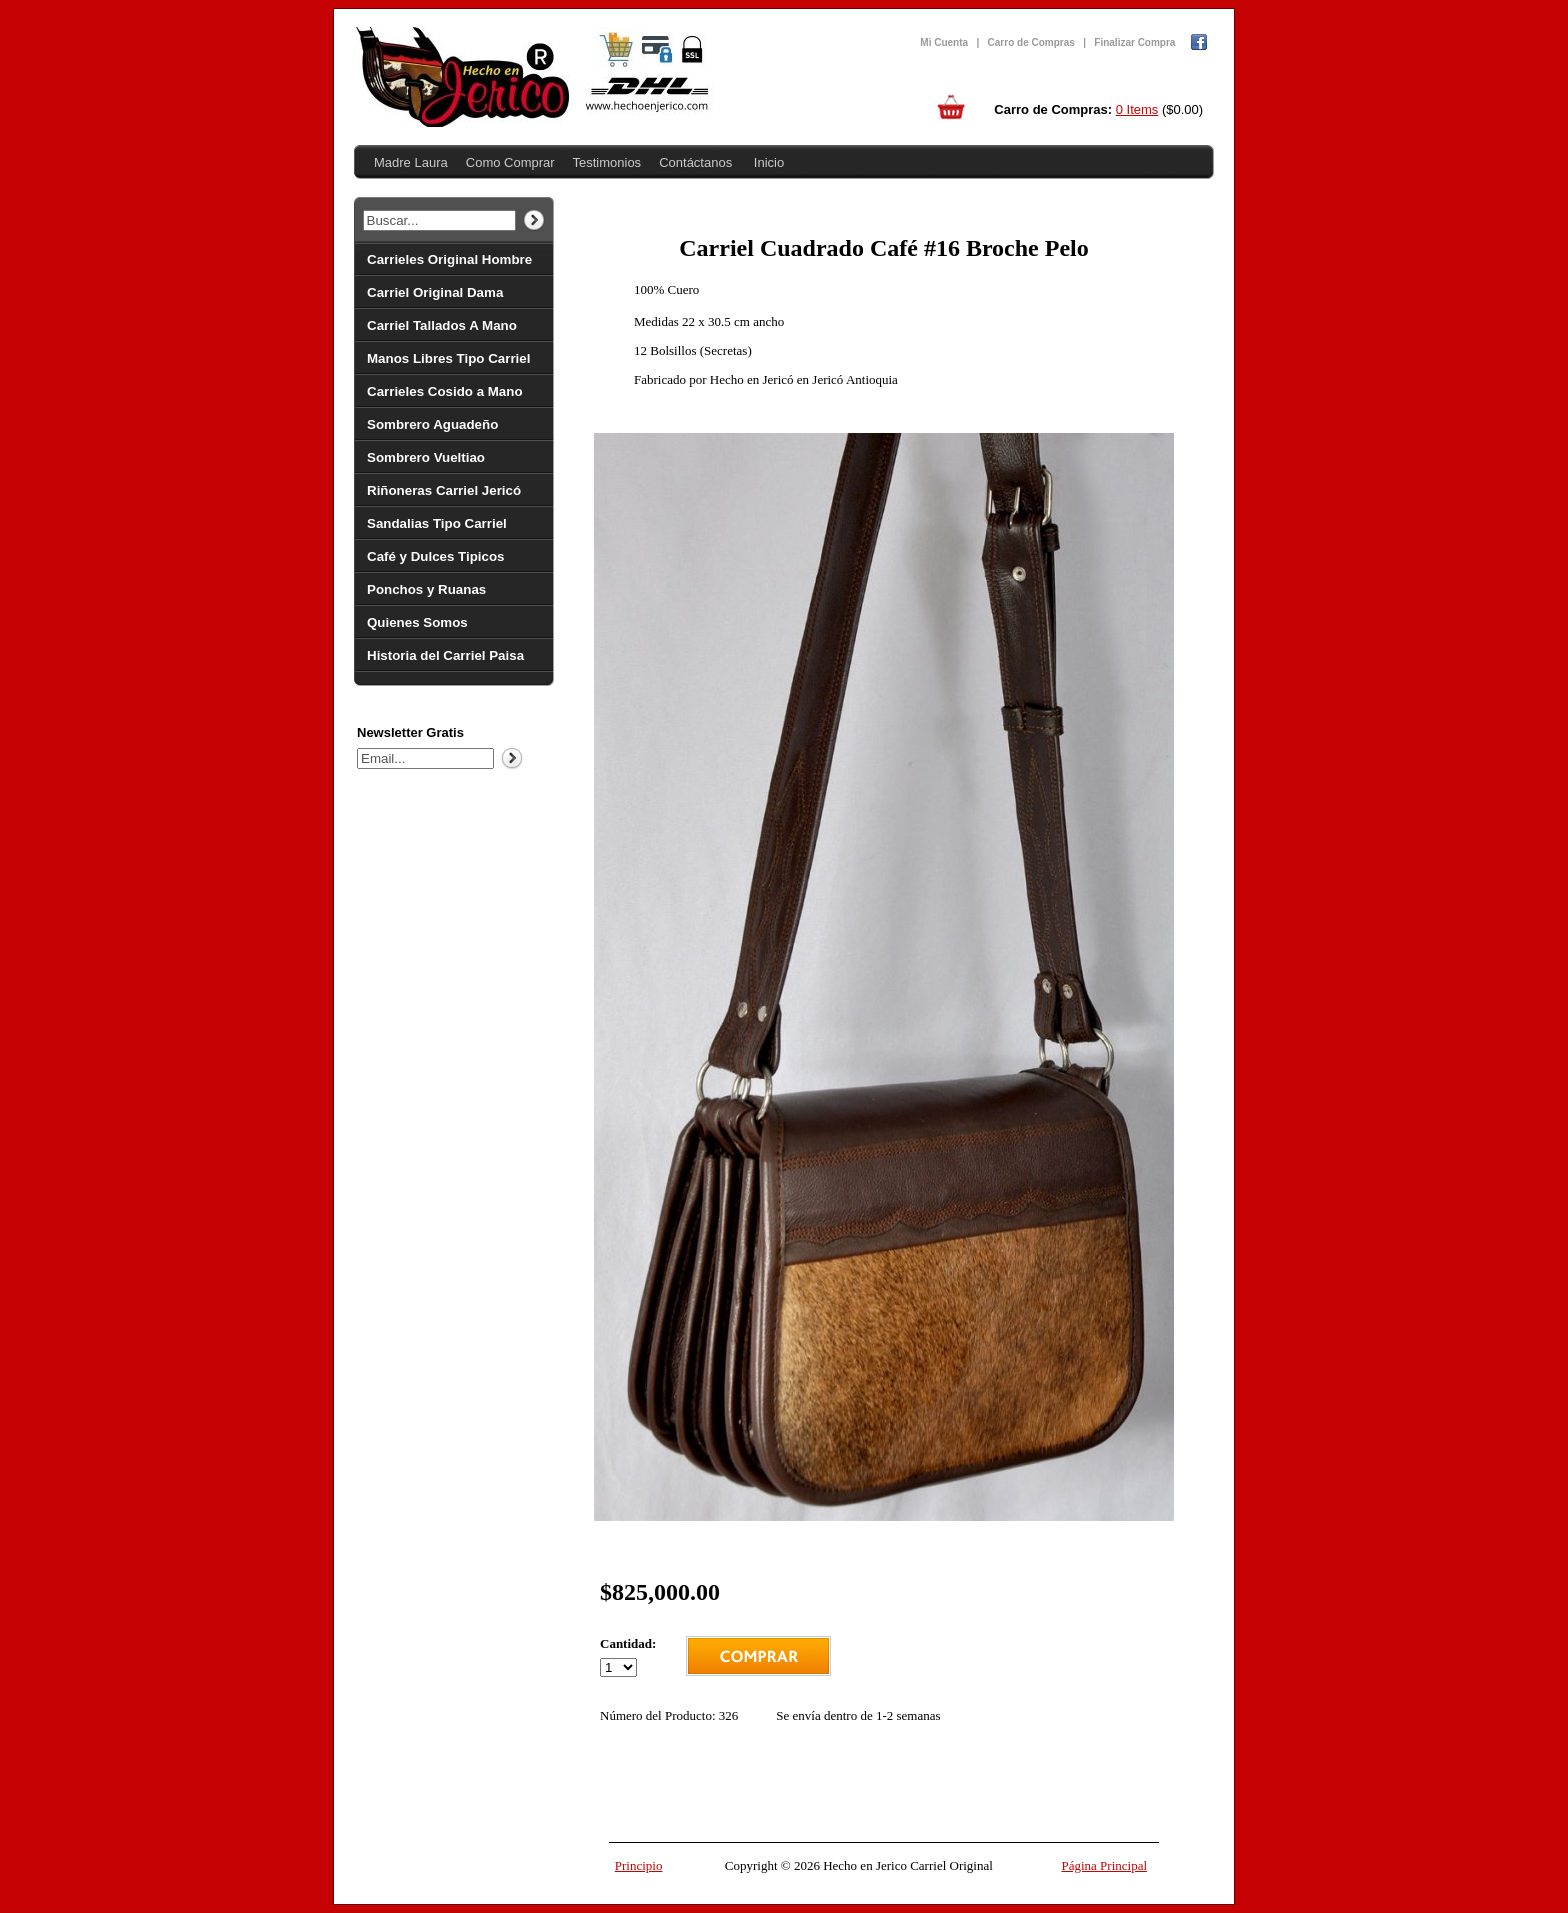  Describe the element at coordinates (510, 162) in the screenshot. I see `Como Comprar` at that location.